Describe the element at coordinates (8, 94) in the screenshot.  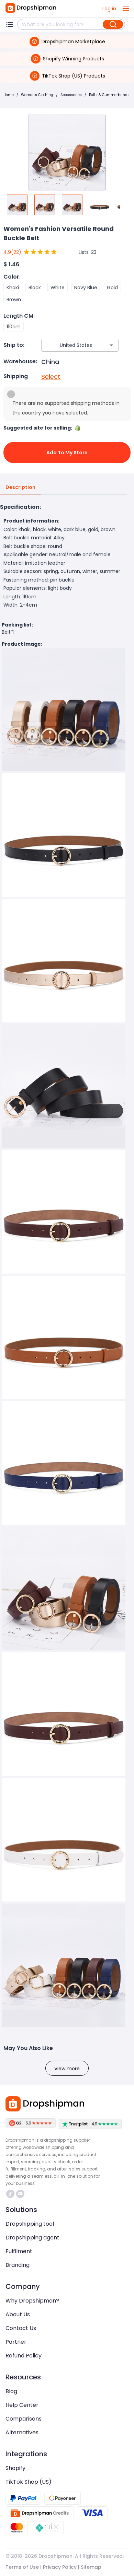
I see `Home` at that location.